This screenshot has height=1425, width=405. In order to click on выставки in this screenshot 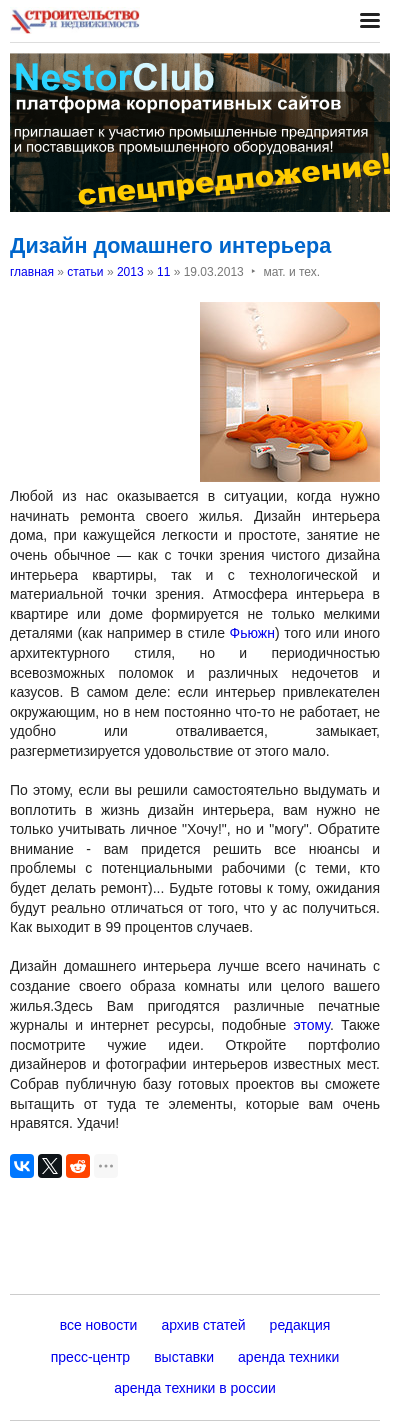, I will do `click(184, 1357)`.